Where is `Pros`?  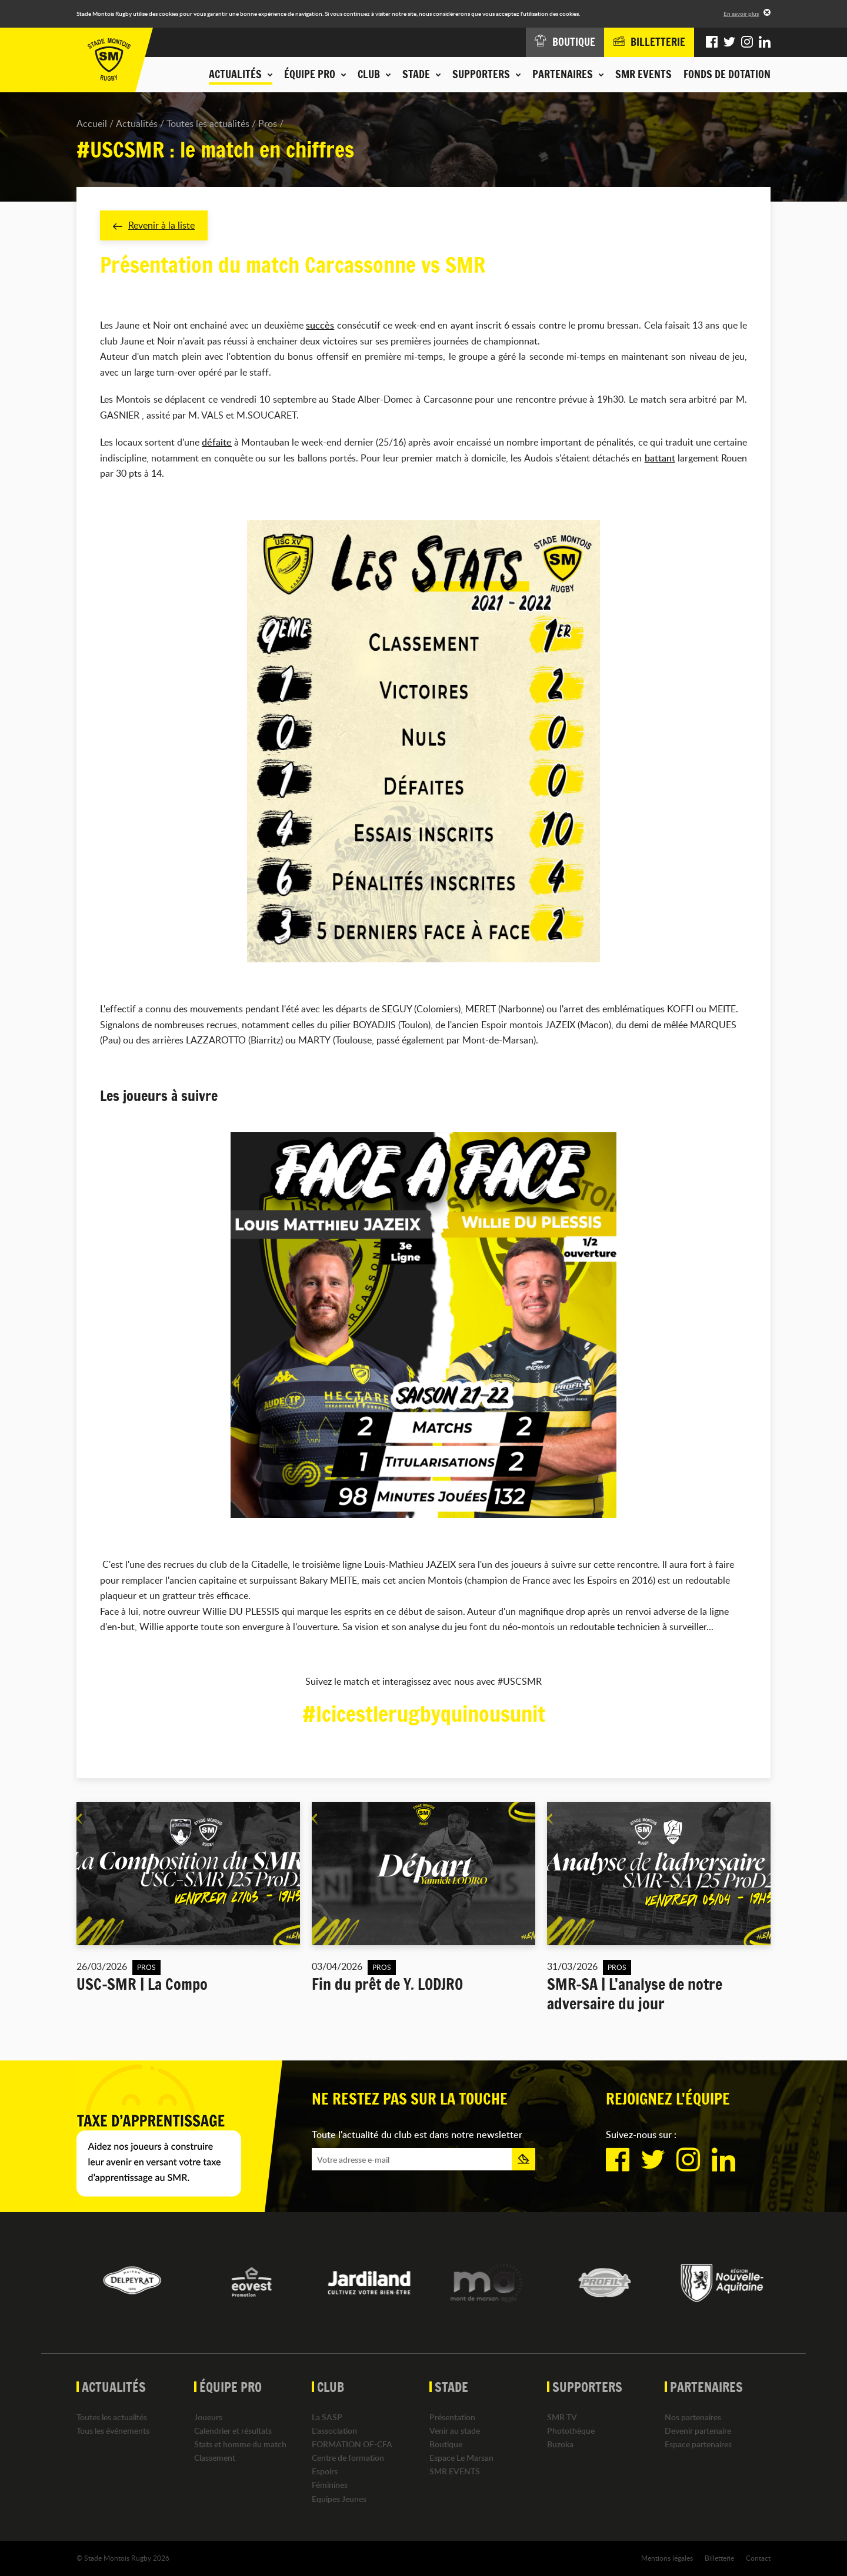
Pros is located at coordinates (267, 123).